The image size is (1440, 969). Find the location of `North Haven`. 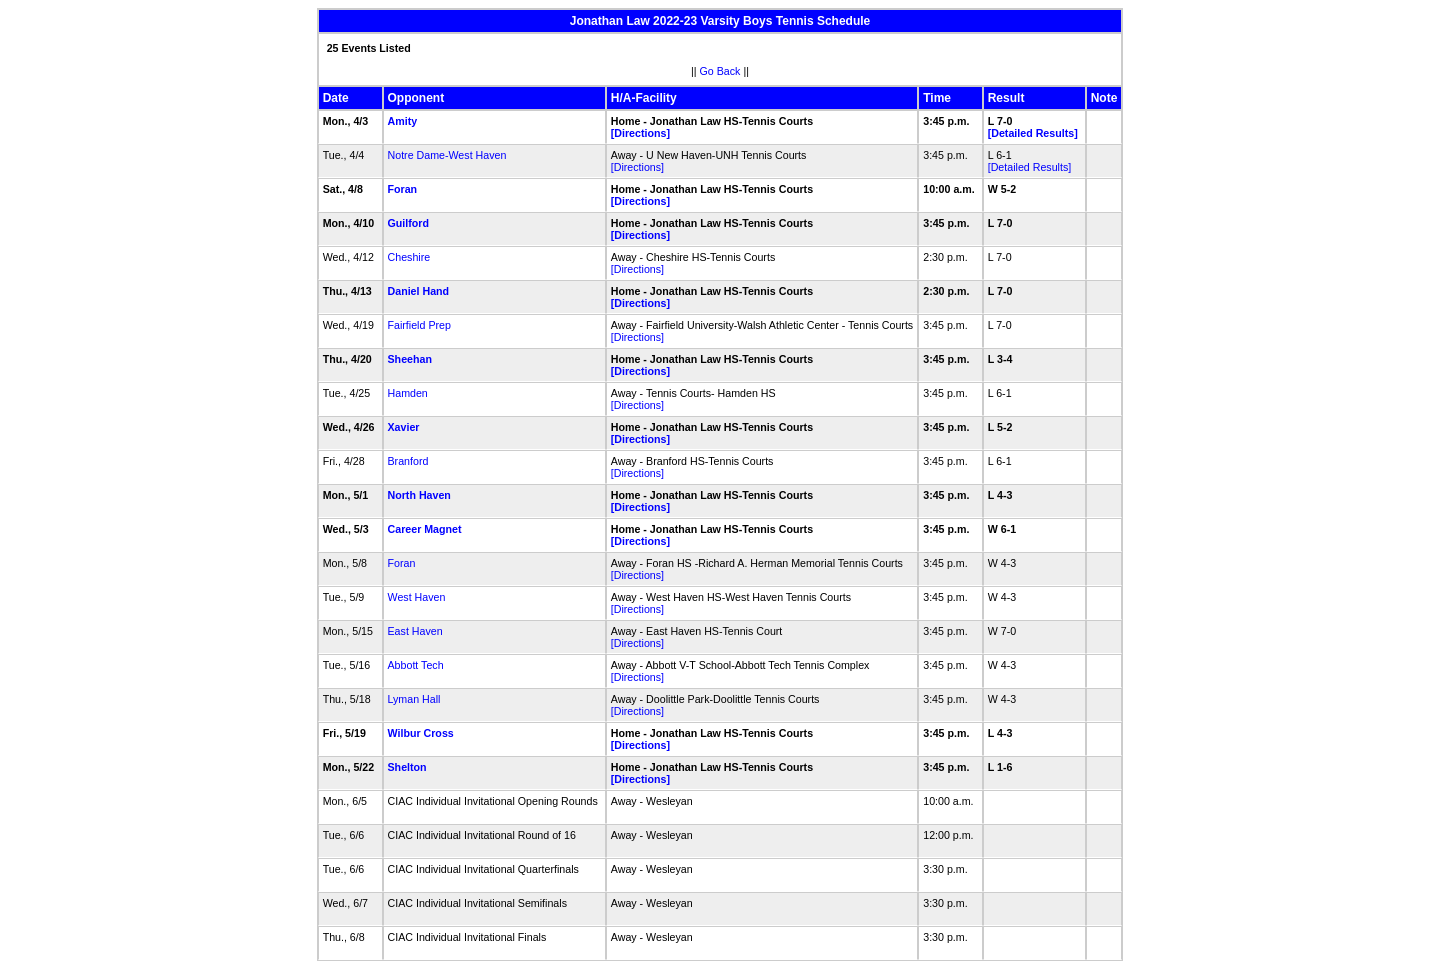

North Haven is located at coordinates (419, 495).